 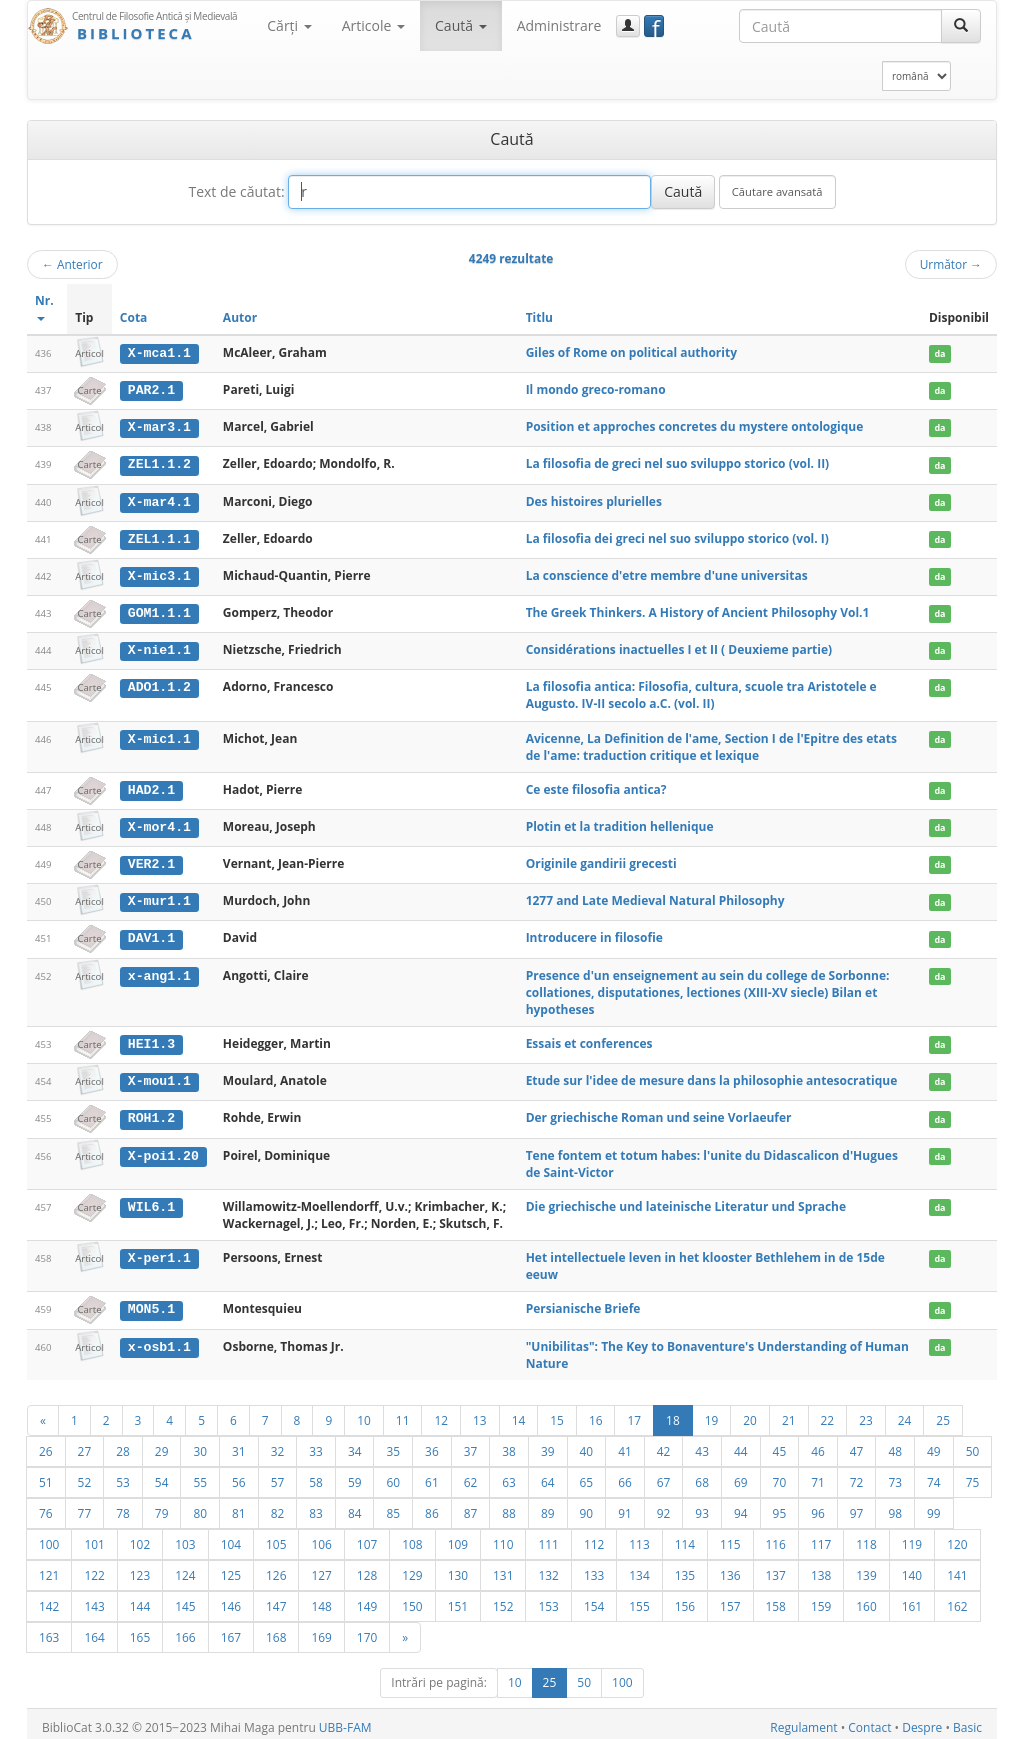 I want to click on 80, so click(x=200, y=1506).